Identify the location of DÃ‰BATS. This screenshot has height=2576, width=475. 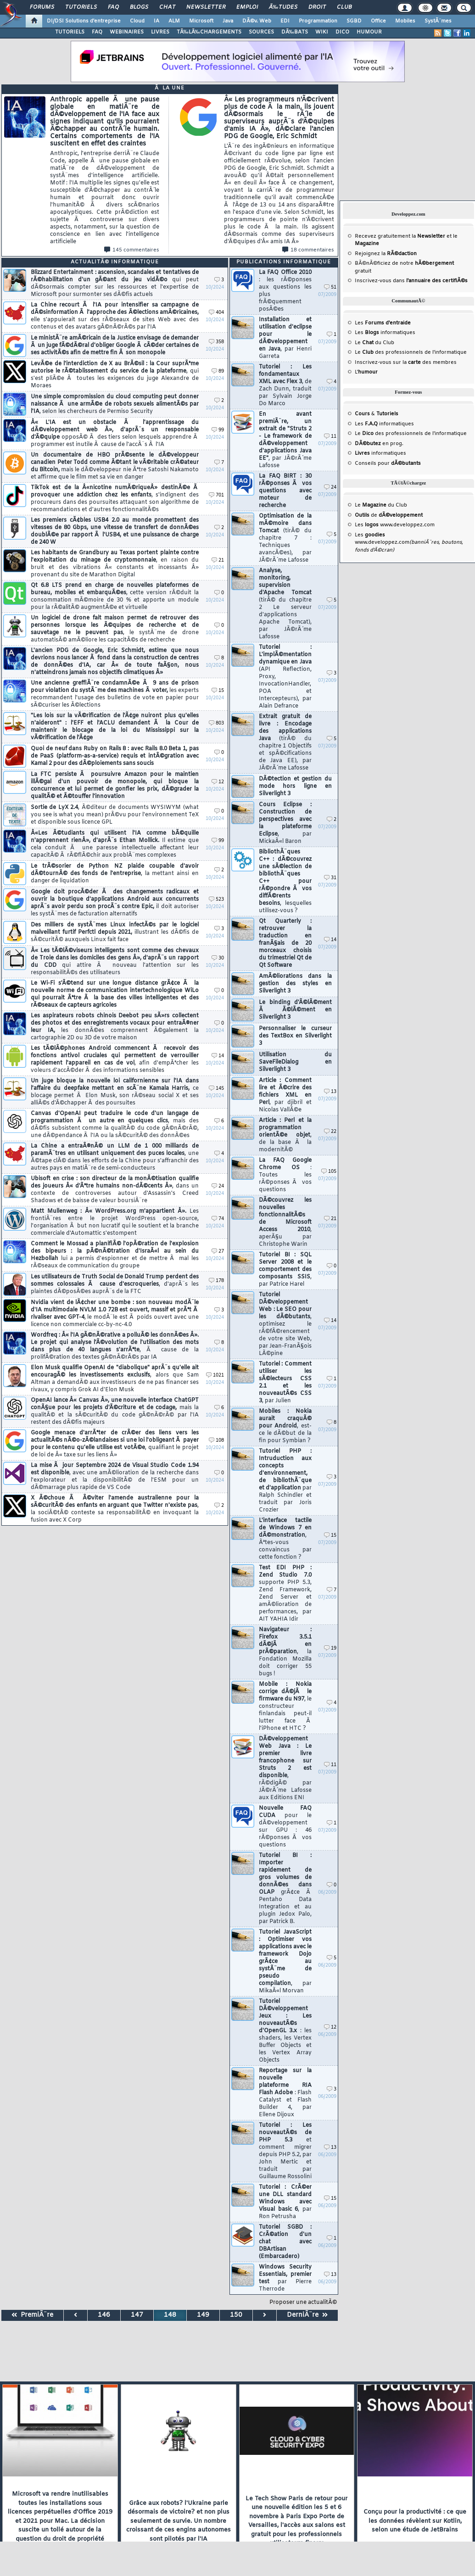
(294, 32).